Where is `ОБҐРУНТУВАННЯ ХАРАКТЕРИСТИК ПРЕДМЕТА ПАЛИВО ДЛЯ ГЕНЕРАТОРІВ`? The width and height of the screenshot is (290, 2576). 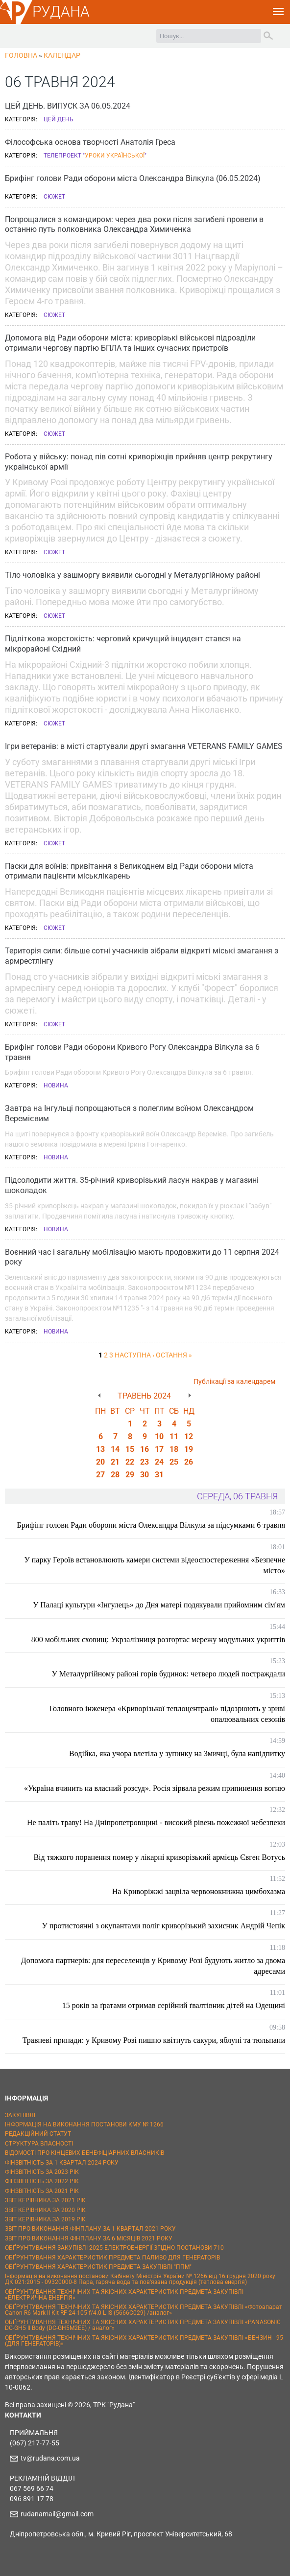 ОБҐРУНТУВАННЯ ХАРАКТЕРИСТИК ПРЕДМЕТА ПАЛИВО ДЛЯ ГЕНЕРАТОРІВ is located at coordinates (112, 2257).